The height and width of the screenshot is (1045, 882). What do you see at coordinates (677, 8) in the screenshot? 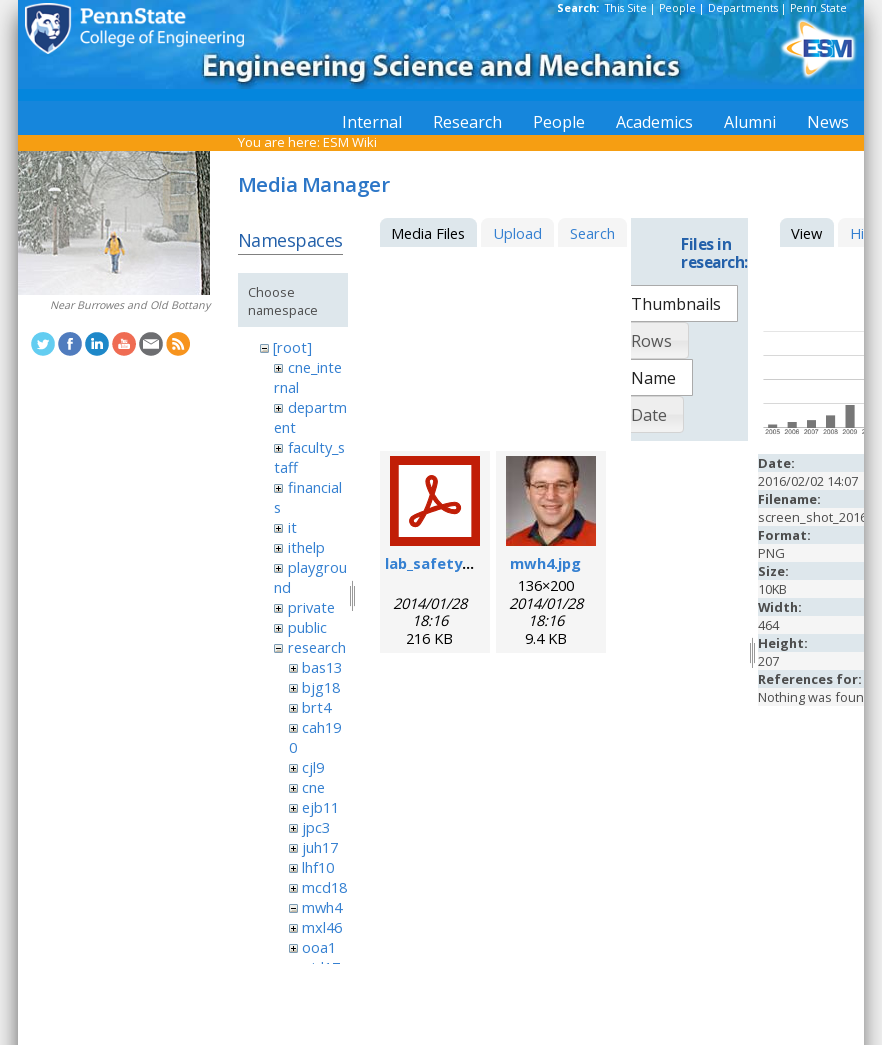
I see `People` at bounding box center [677, 8].